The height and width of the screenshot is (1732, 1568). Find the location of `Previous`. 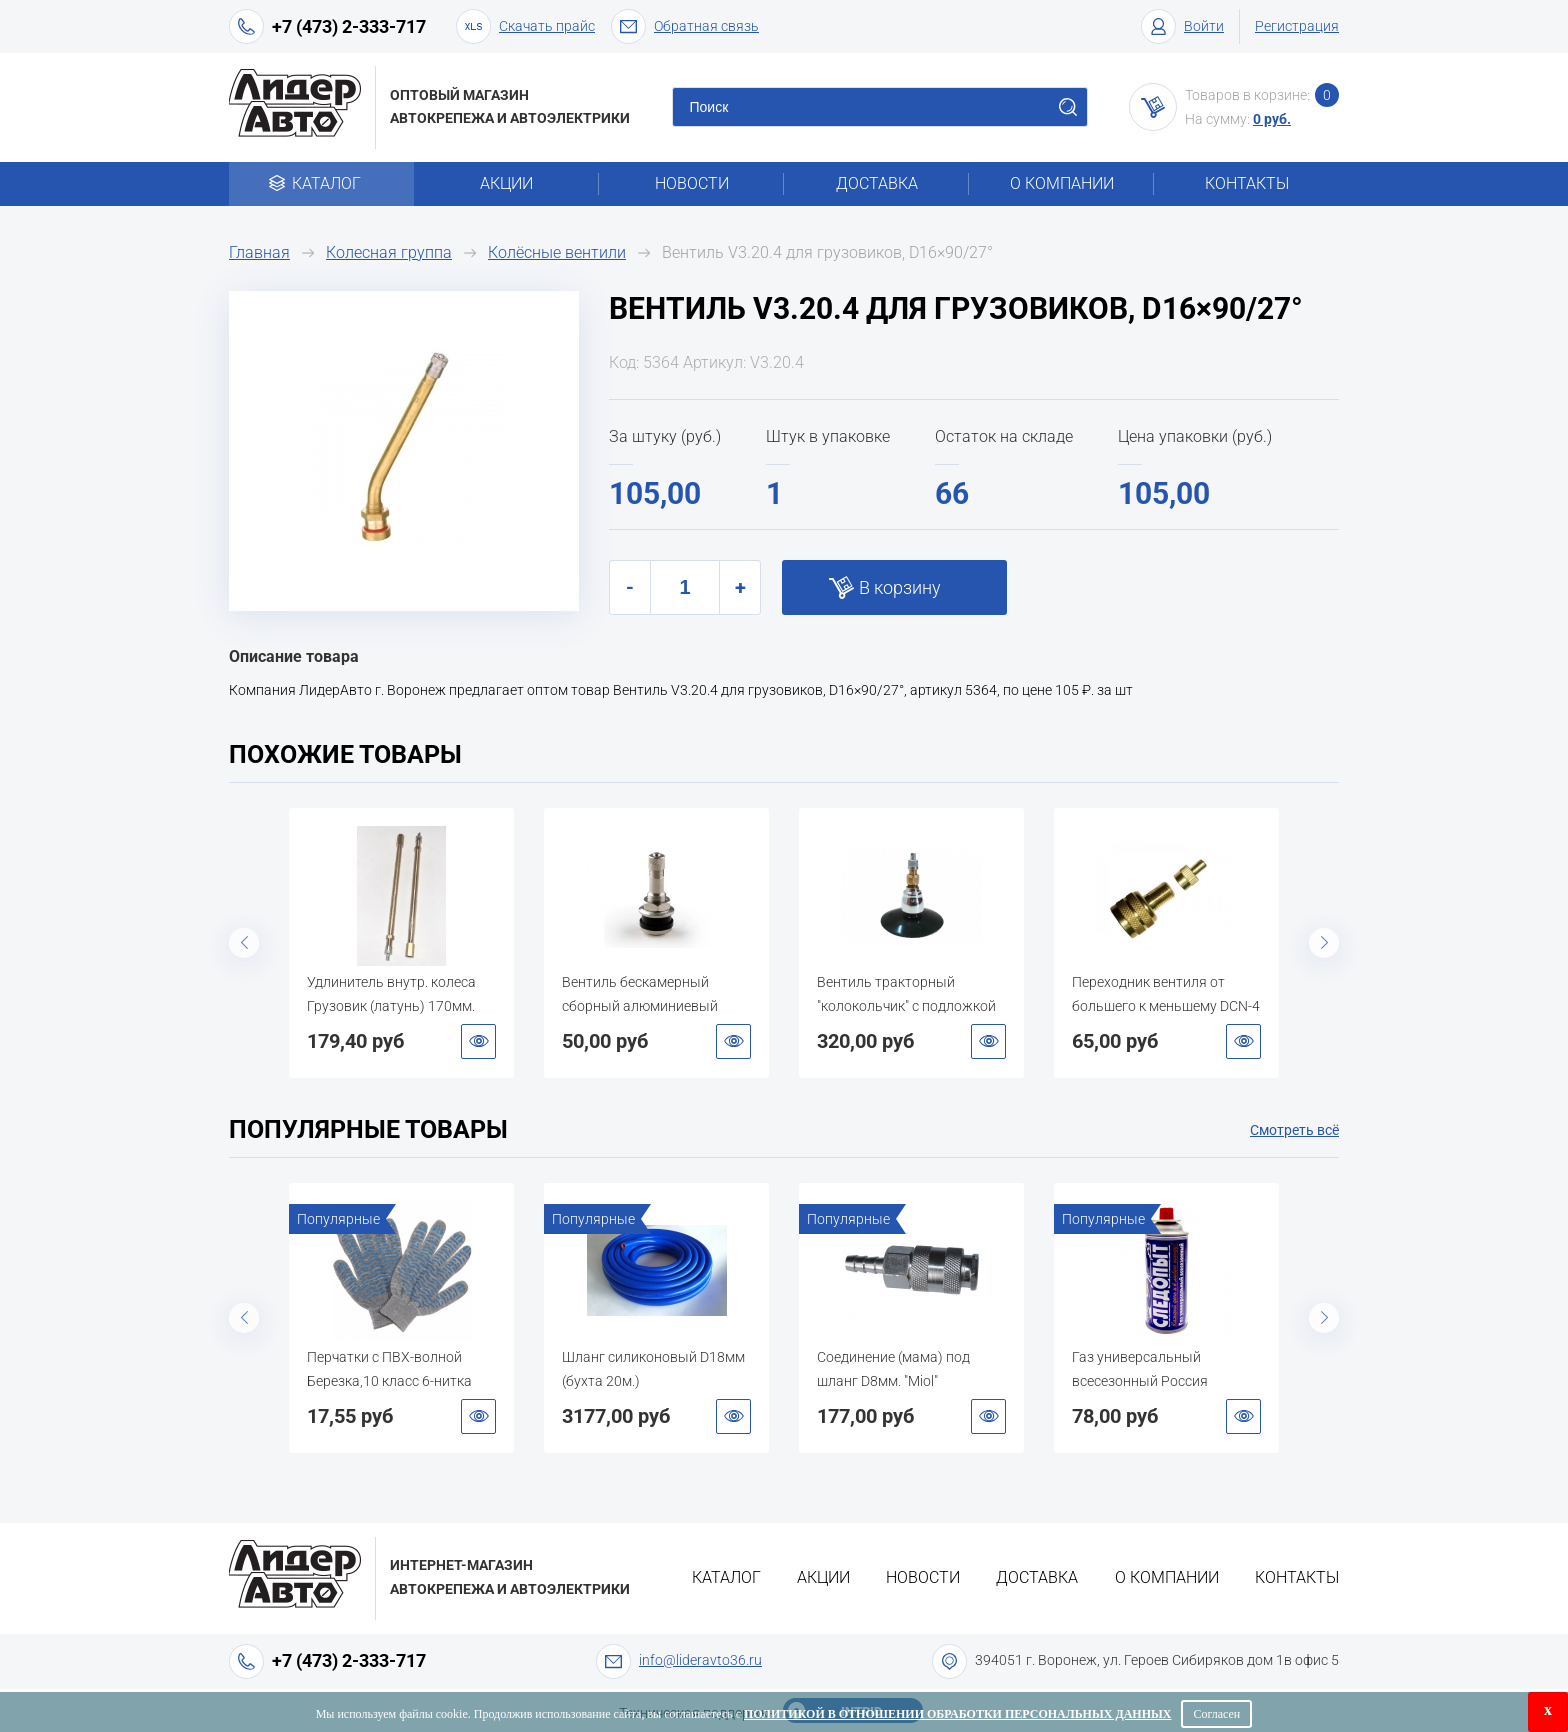

Previous is located at coordinates (244, 943).